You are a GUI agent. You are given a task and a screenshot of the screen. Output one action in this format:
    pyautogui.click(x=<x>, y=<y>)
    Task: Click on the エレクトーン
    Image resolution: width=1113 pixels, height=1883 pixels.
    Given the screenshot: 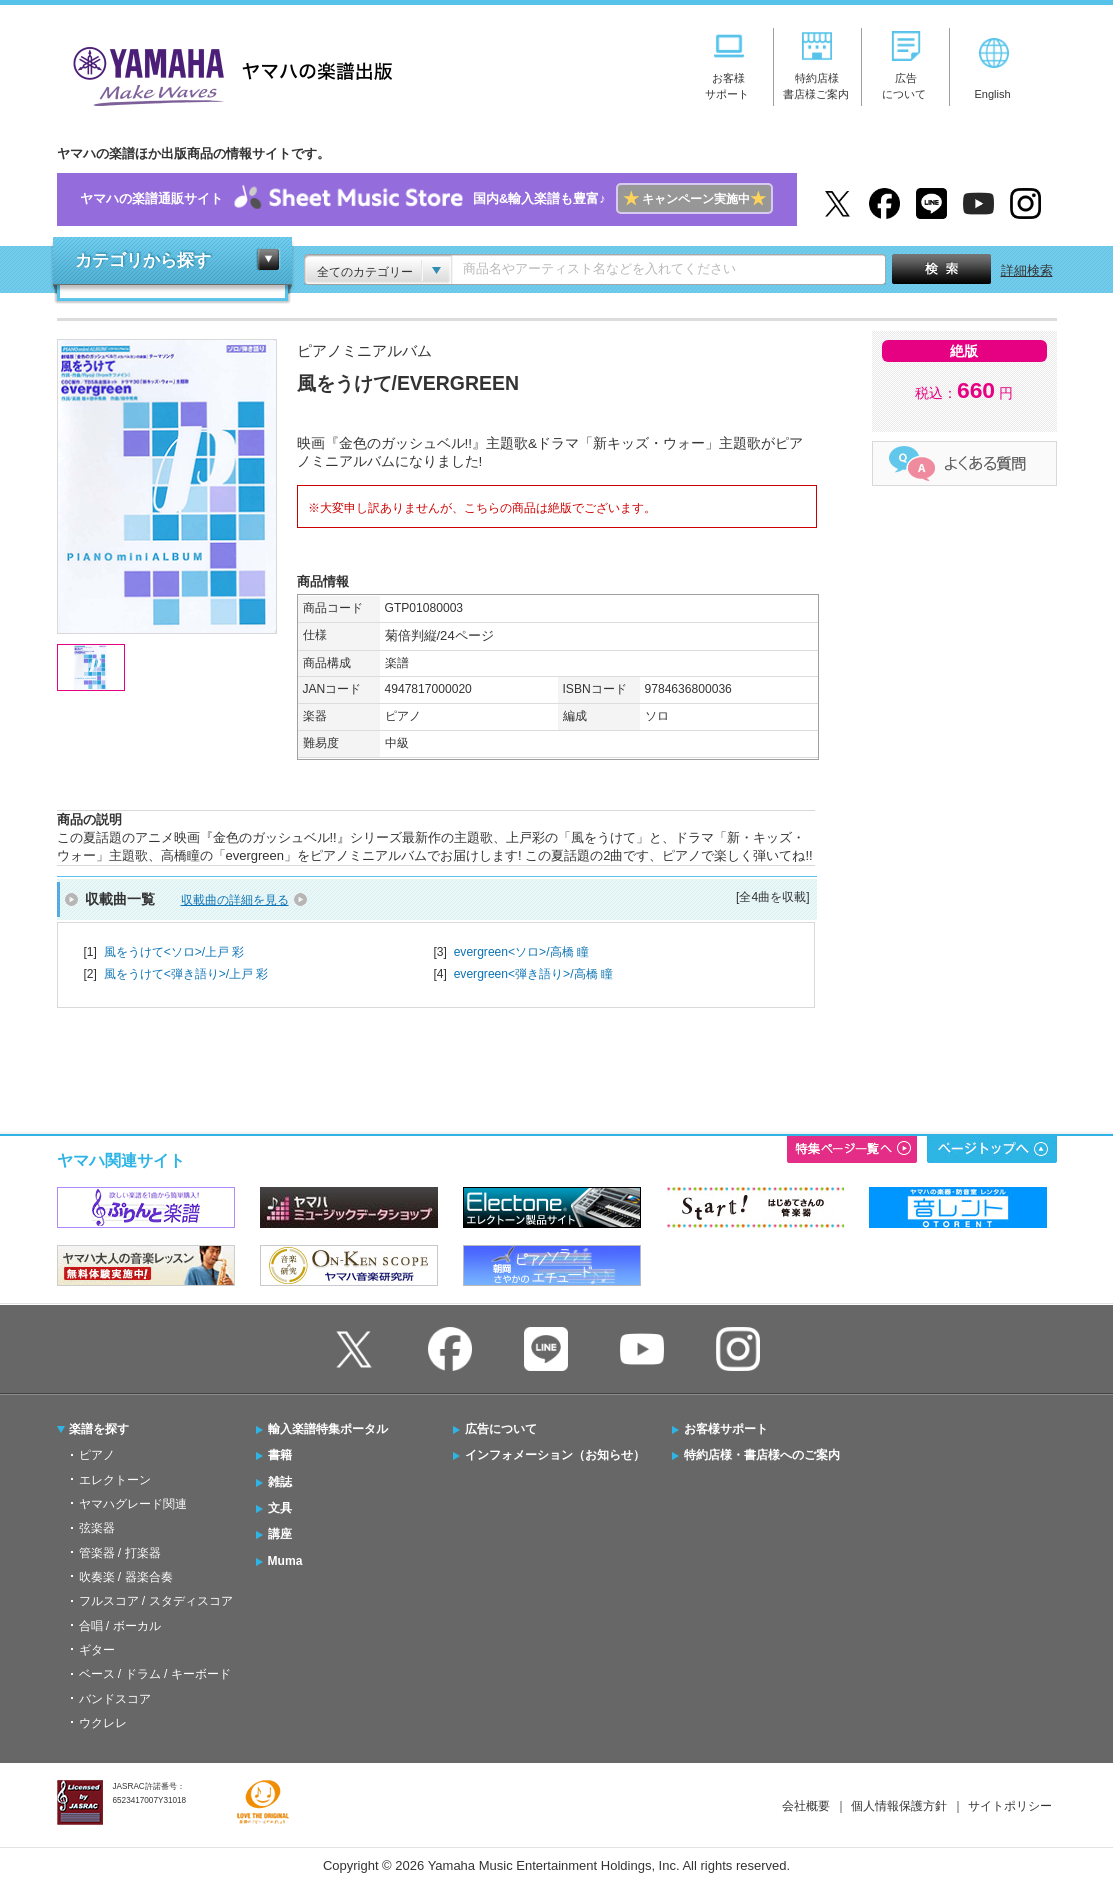 What is the action you would take?
    pyautogui.click(x=115, y=1480)
    